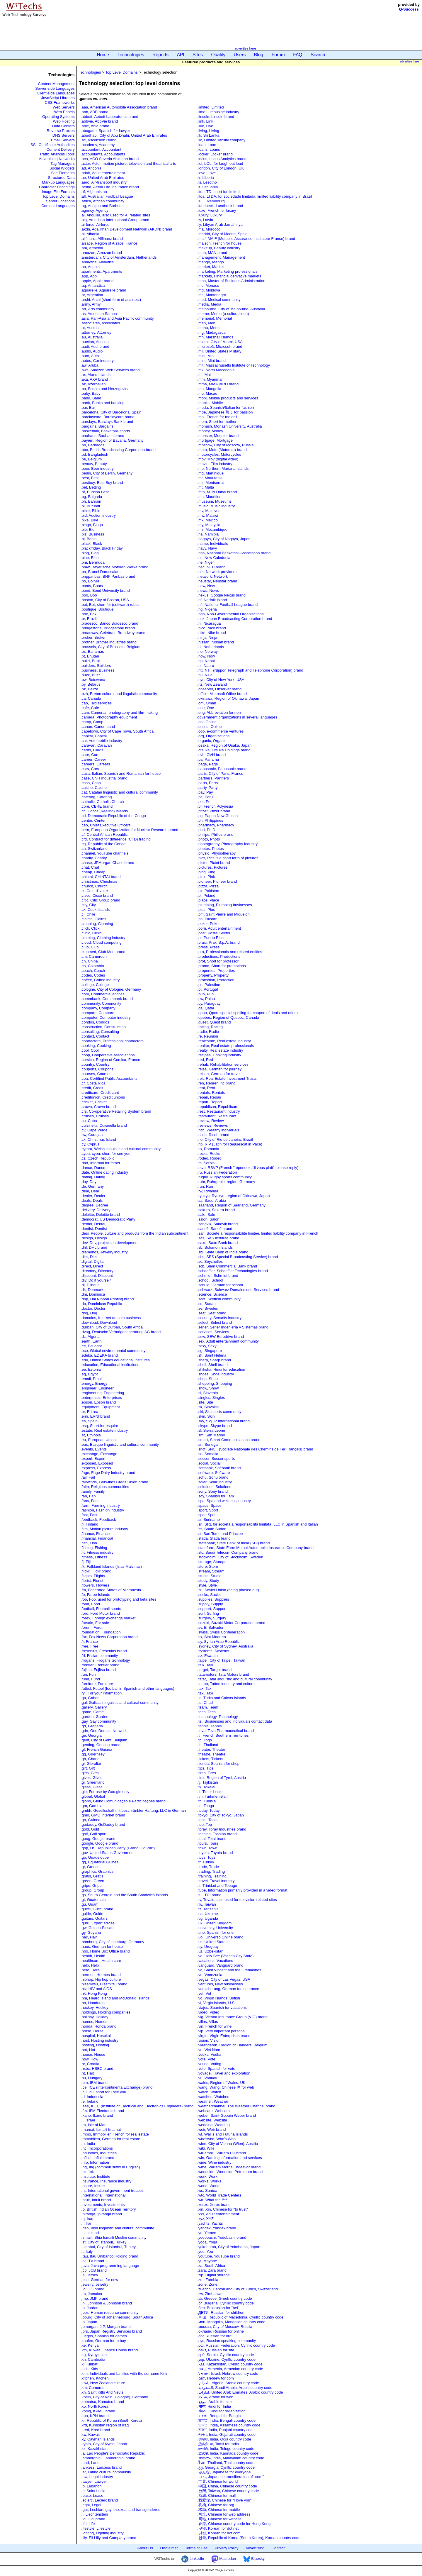 The width and height of the screenshot is (422, 2576). What do you see at coordinates (228, 2491) in the screenshot?
I see `.台灣, Taiwan, Chinese country code` at bounding box center [228, 2491].